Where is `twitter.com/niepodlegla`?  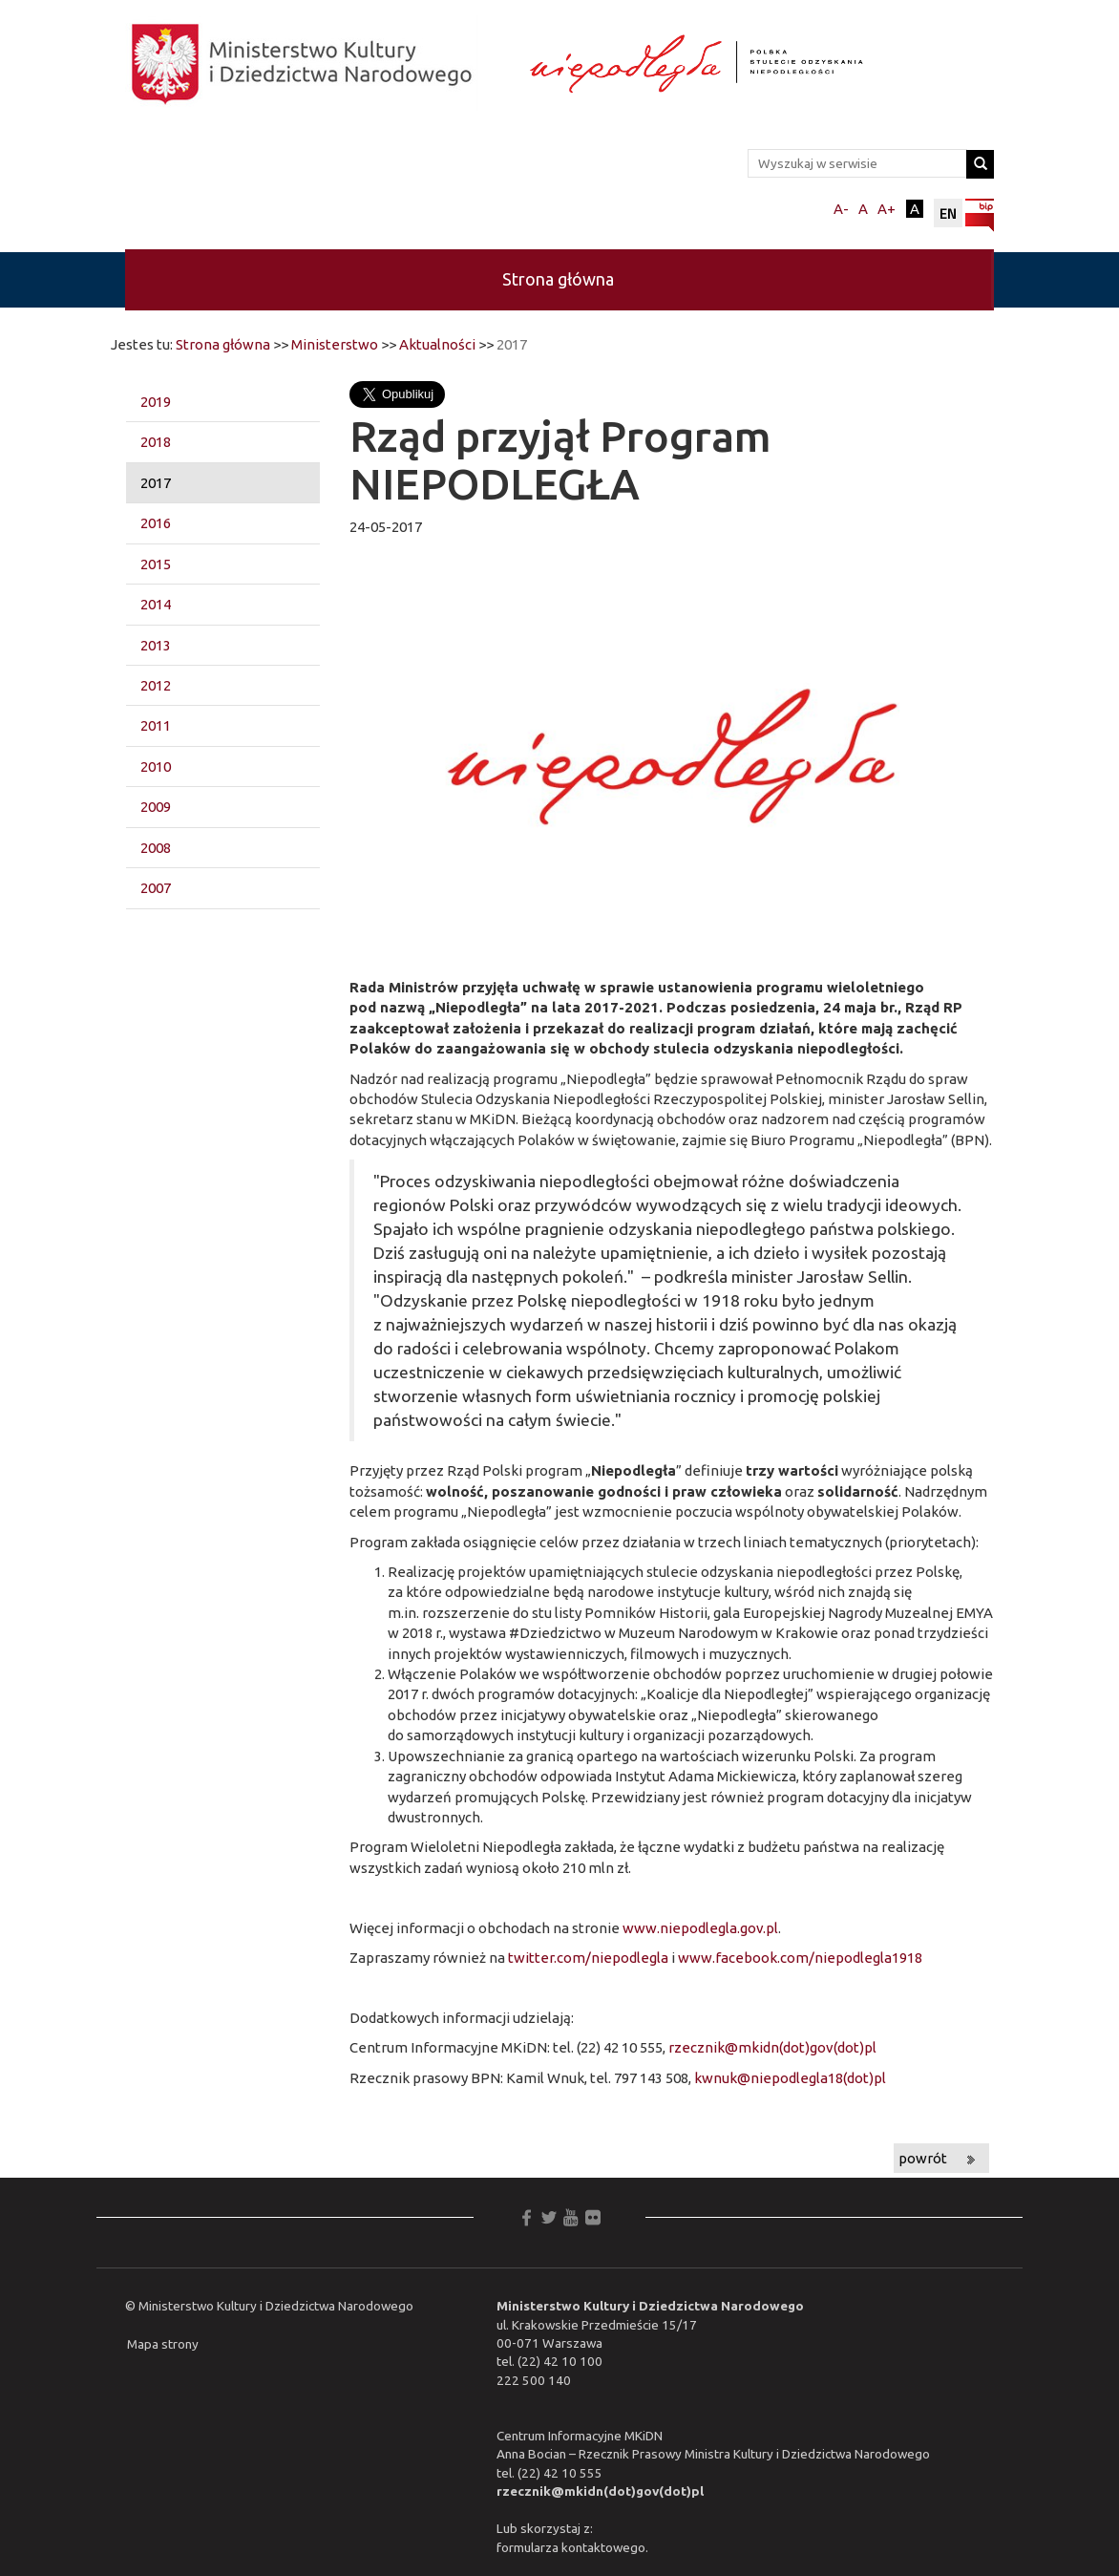
twitter.com/niepodlegla is located at coordinates (588, 1957).